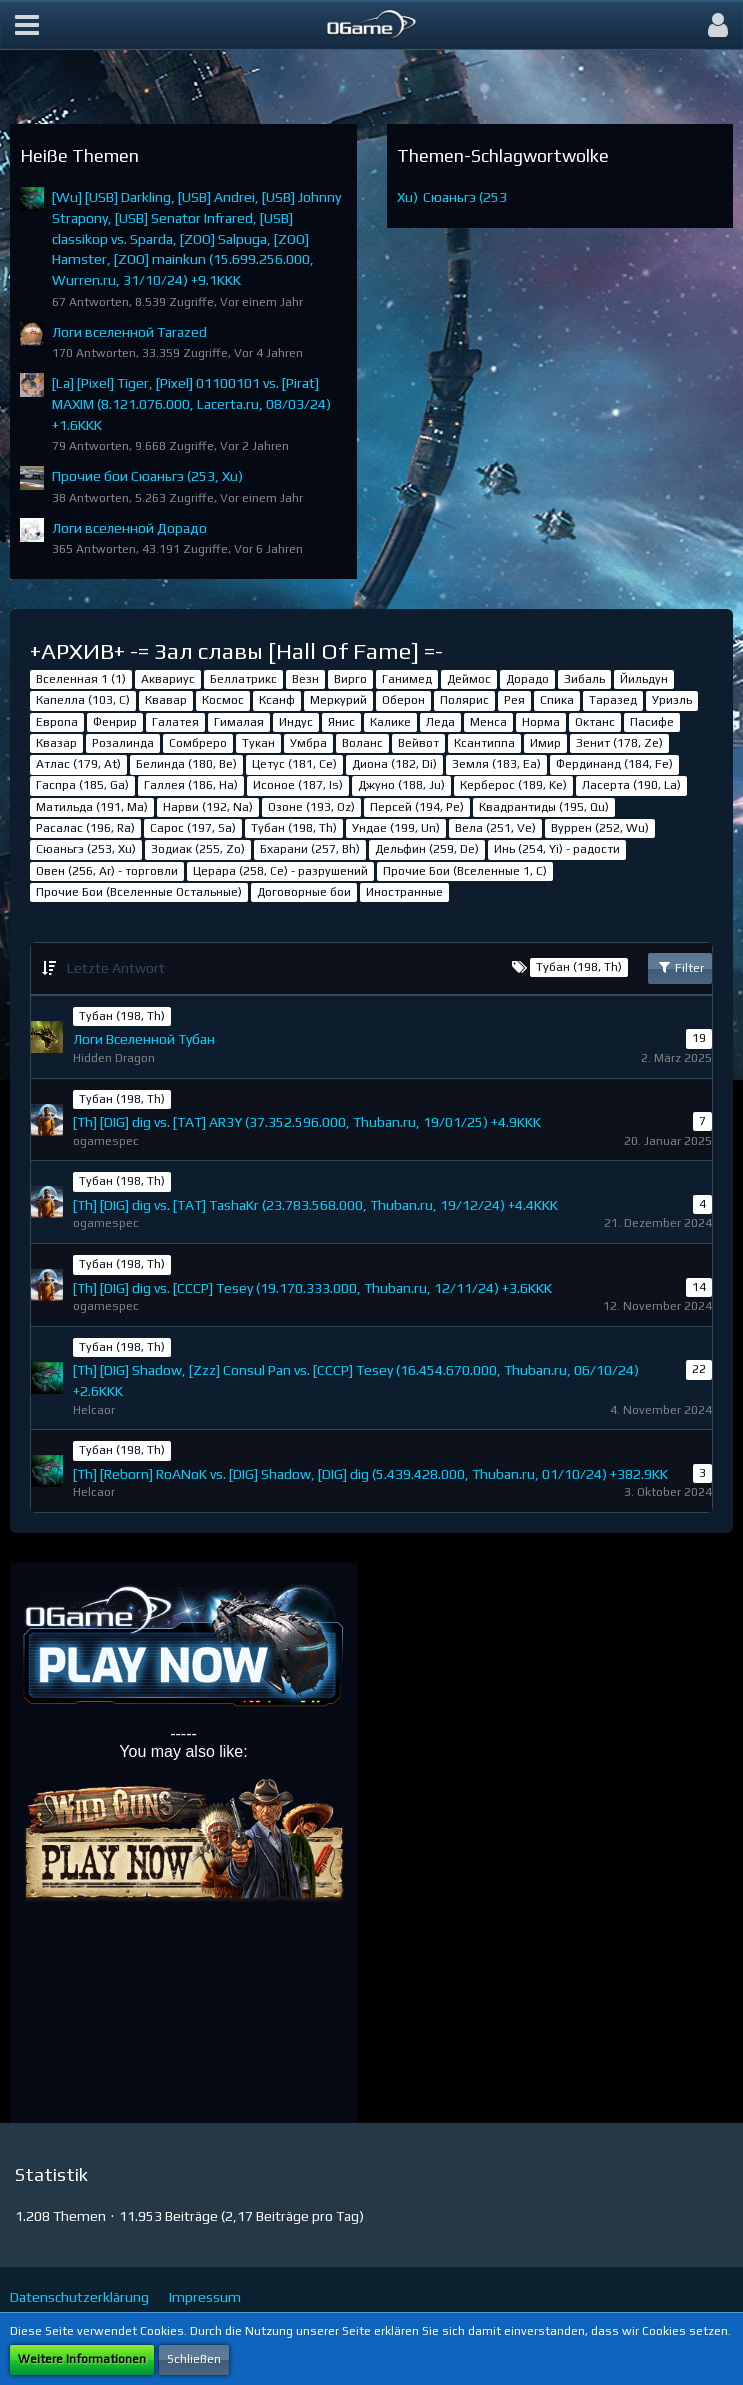 This screenshot has width=743, height=2385. Describe the element at coordinates (469, 679) in the screenshot. I see `Деймос` at that location.